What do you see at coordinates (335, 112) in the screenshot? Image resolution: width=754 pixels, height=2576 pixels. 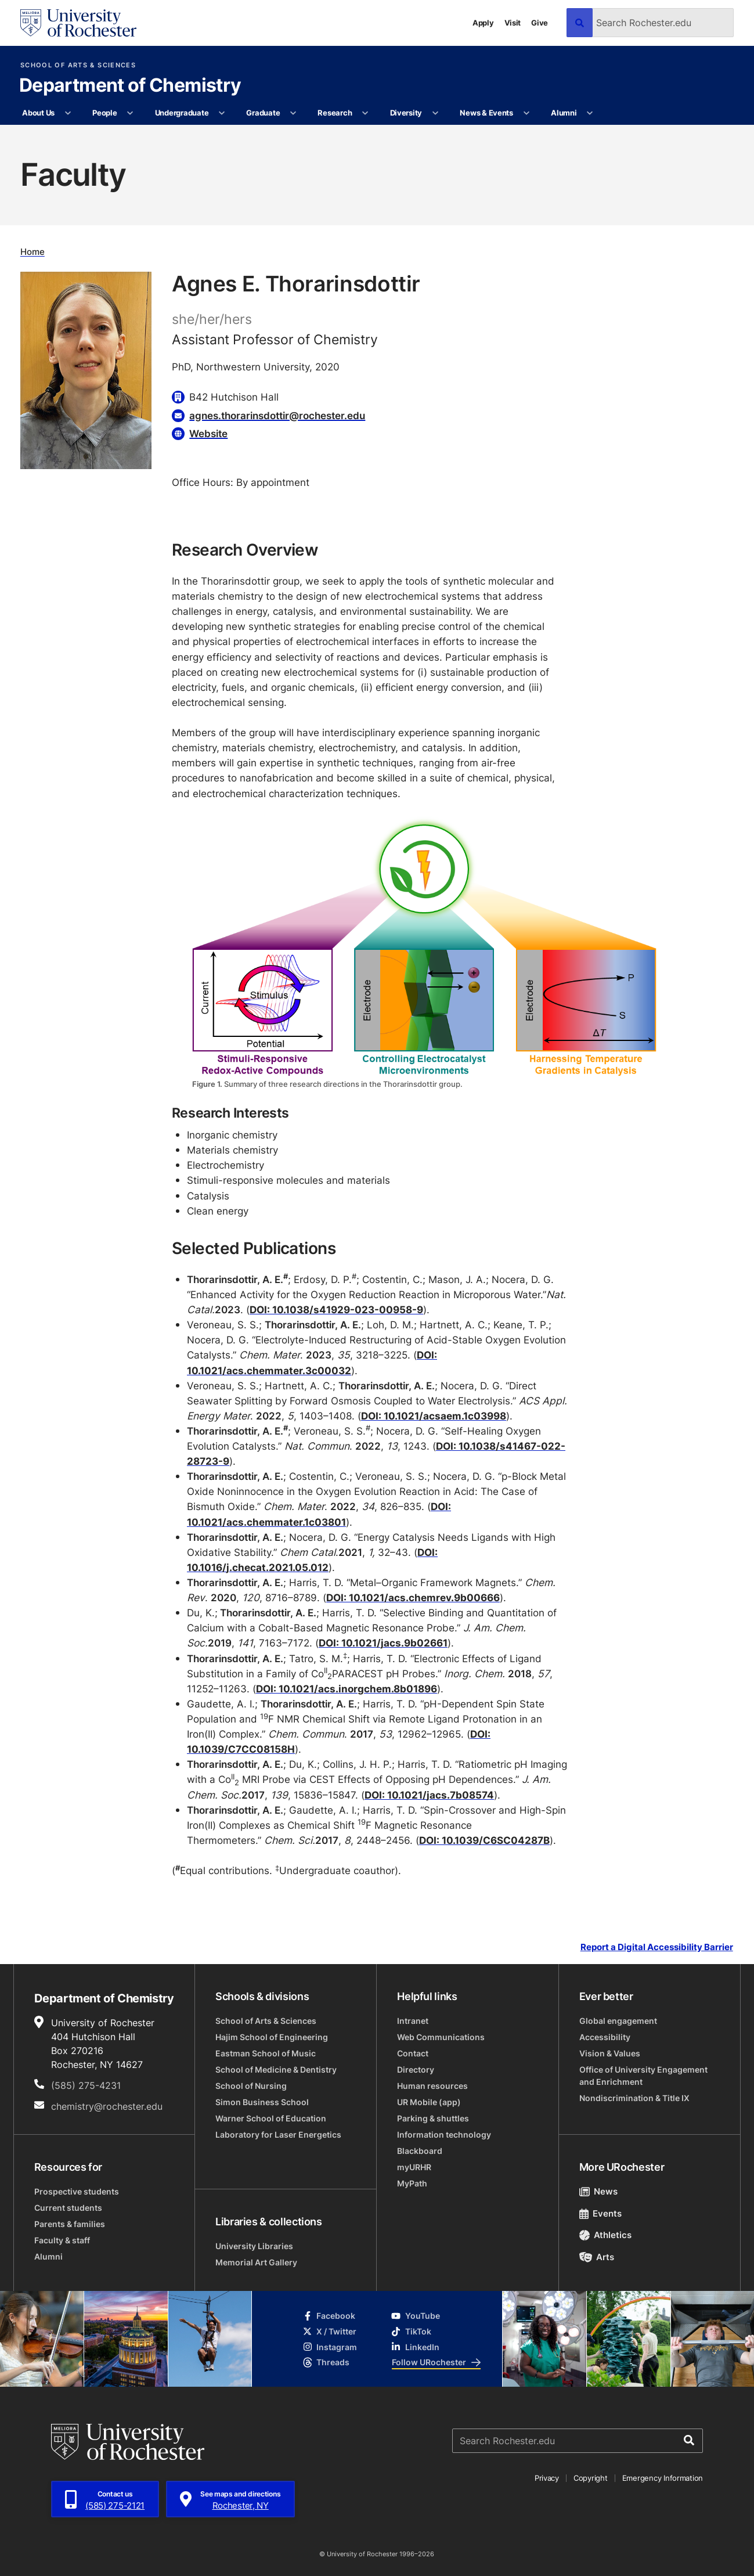 I see `Research` at bounding box center [335, 112].